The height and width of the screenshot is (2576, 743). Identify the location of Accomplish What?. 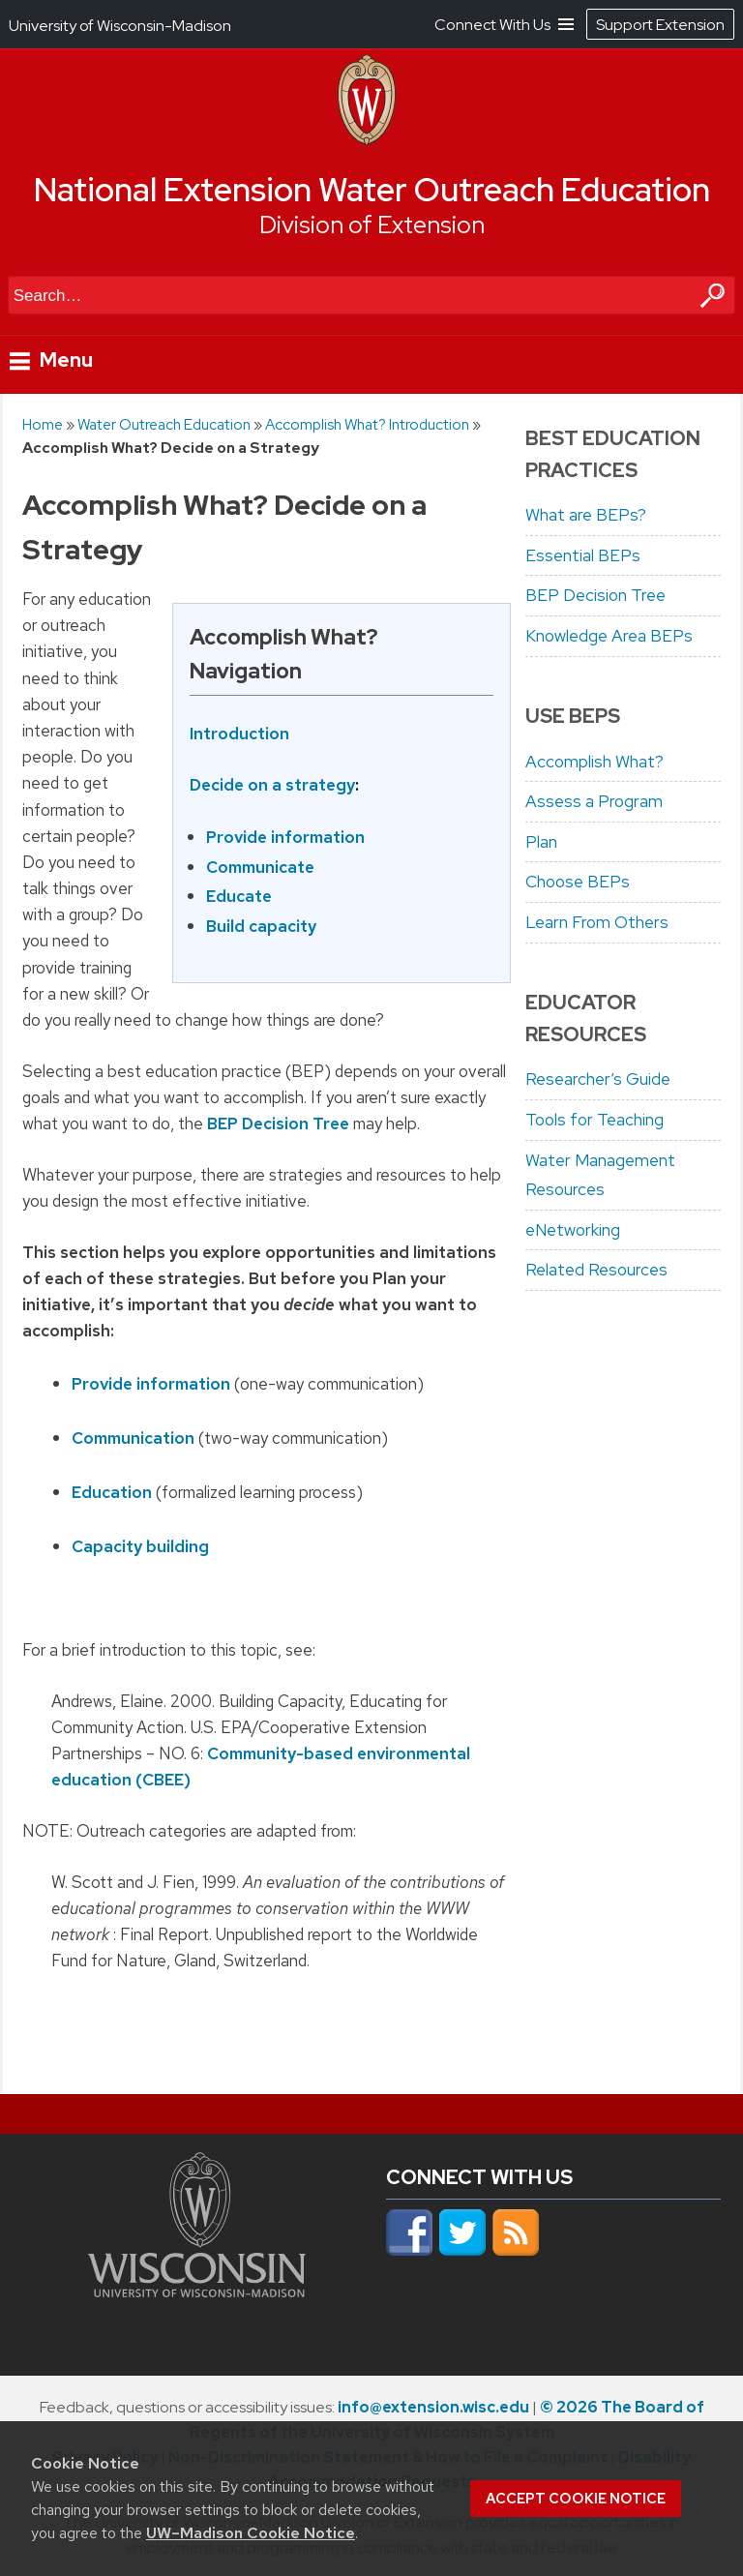
(594, 761).